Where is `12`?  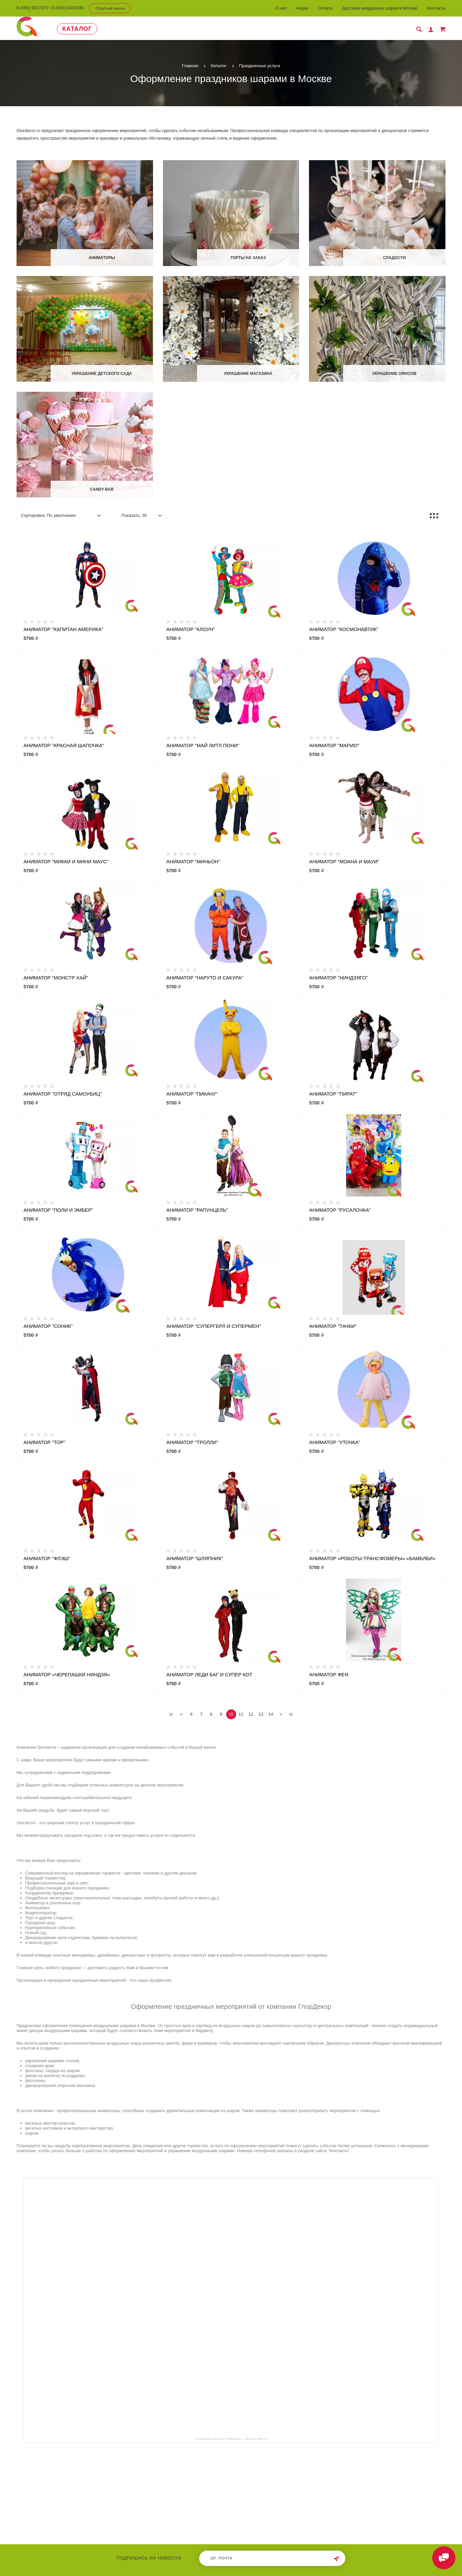 12 is located at coordinates (250, 1714).